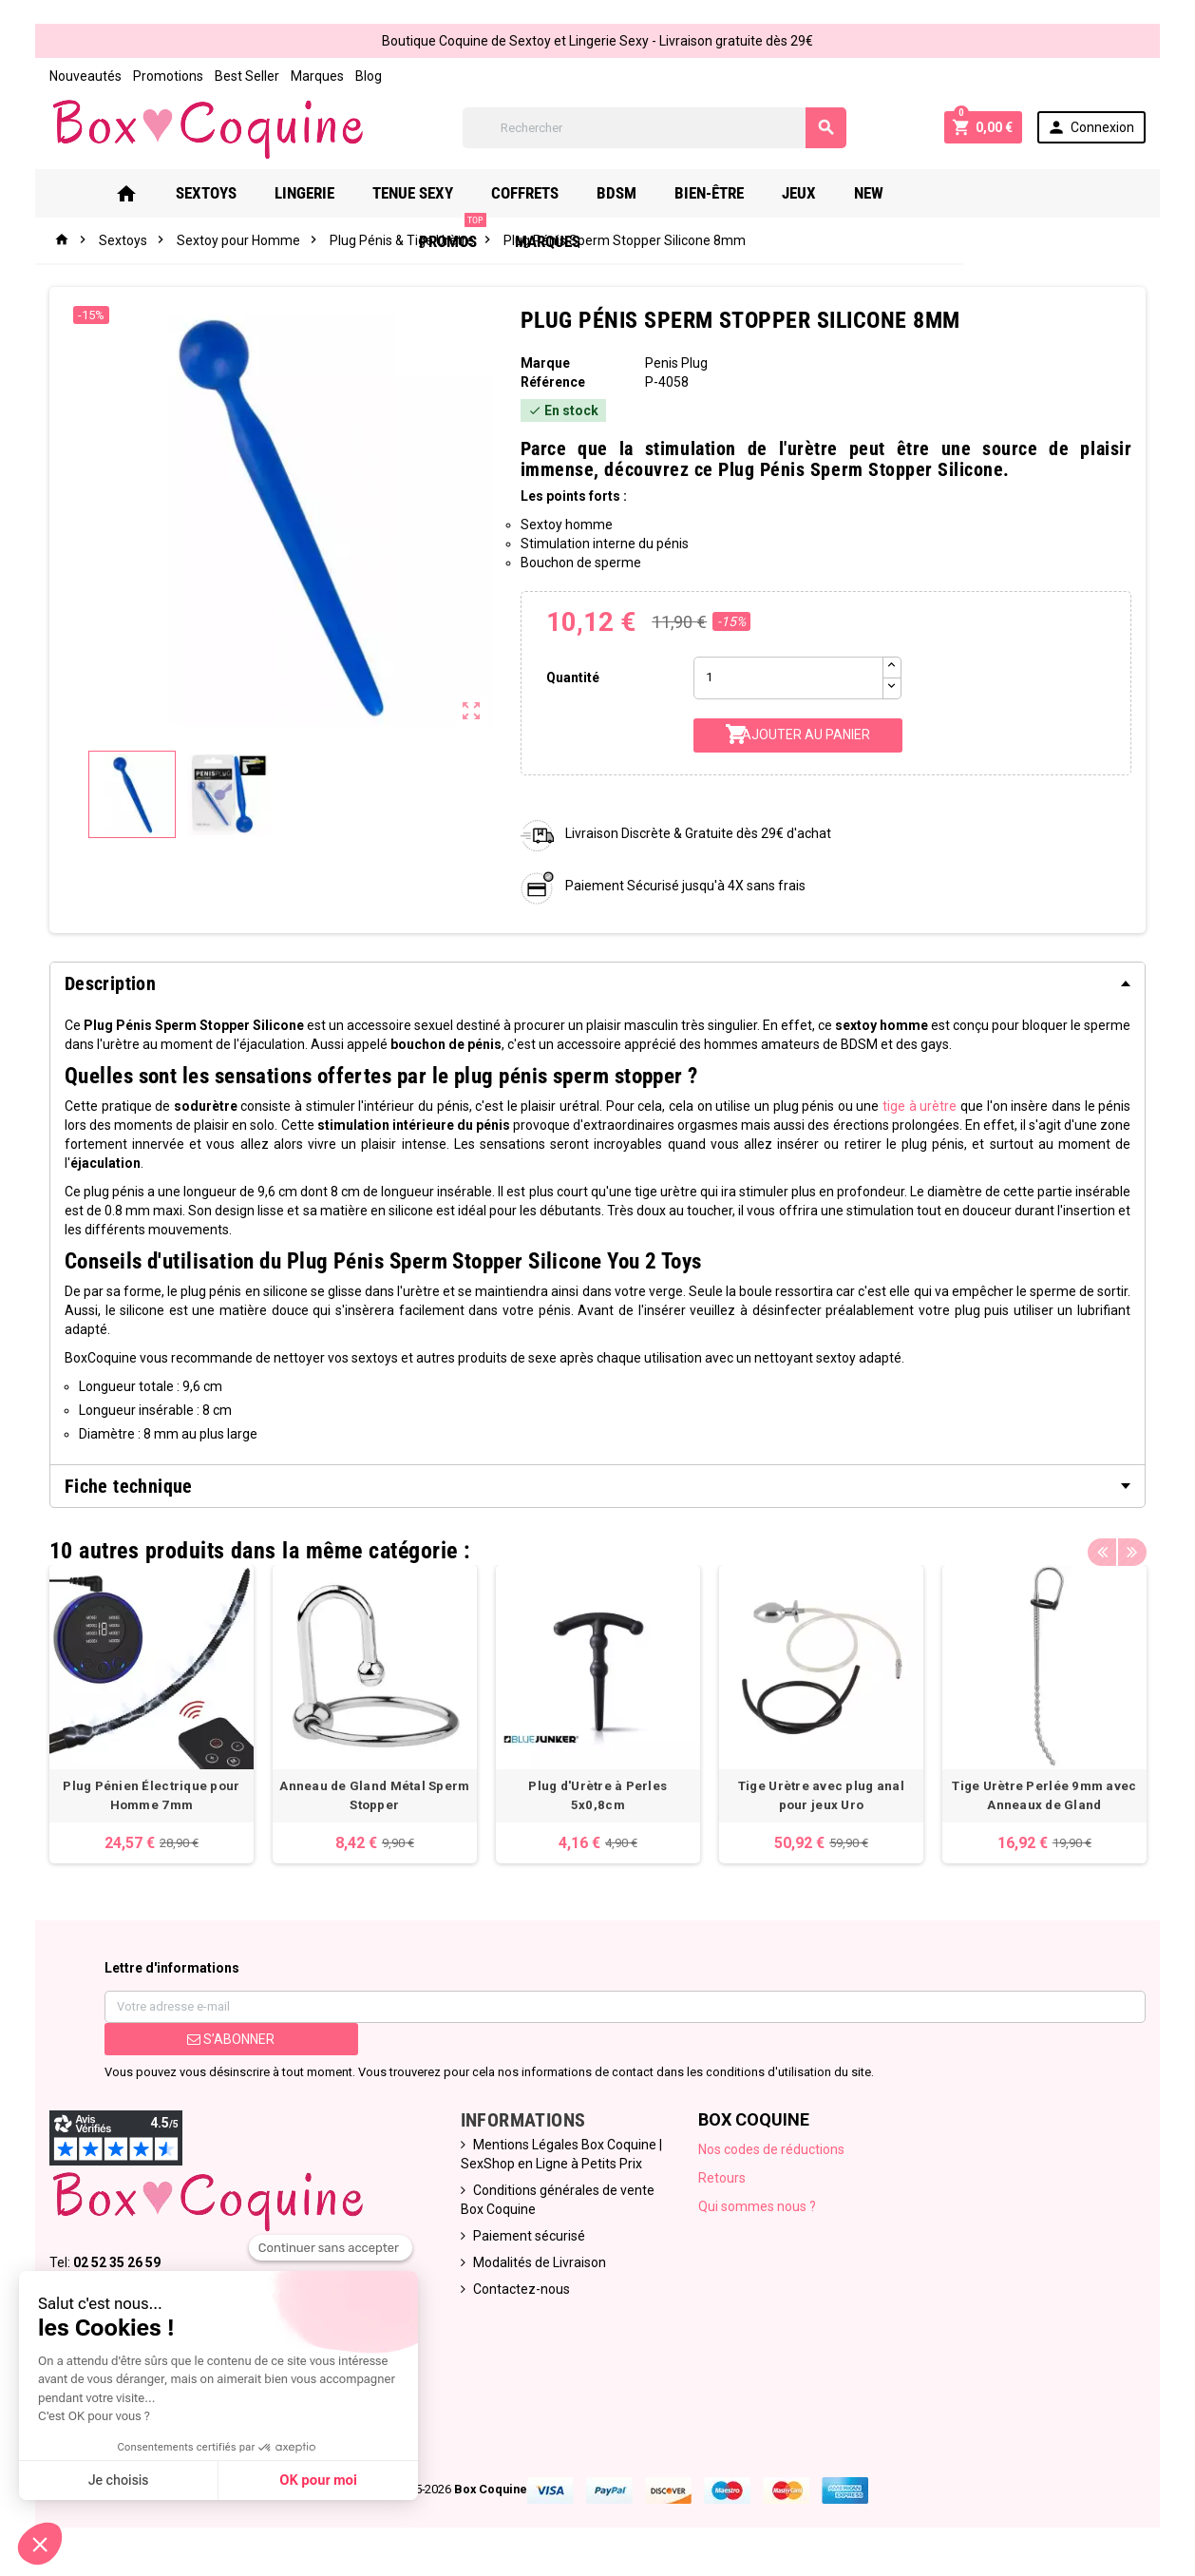 The height and width of the screenshot is (2576, 1195). Describe the element at coordinates (552, 382) in the screenshot. I see `Référence` at that location.